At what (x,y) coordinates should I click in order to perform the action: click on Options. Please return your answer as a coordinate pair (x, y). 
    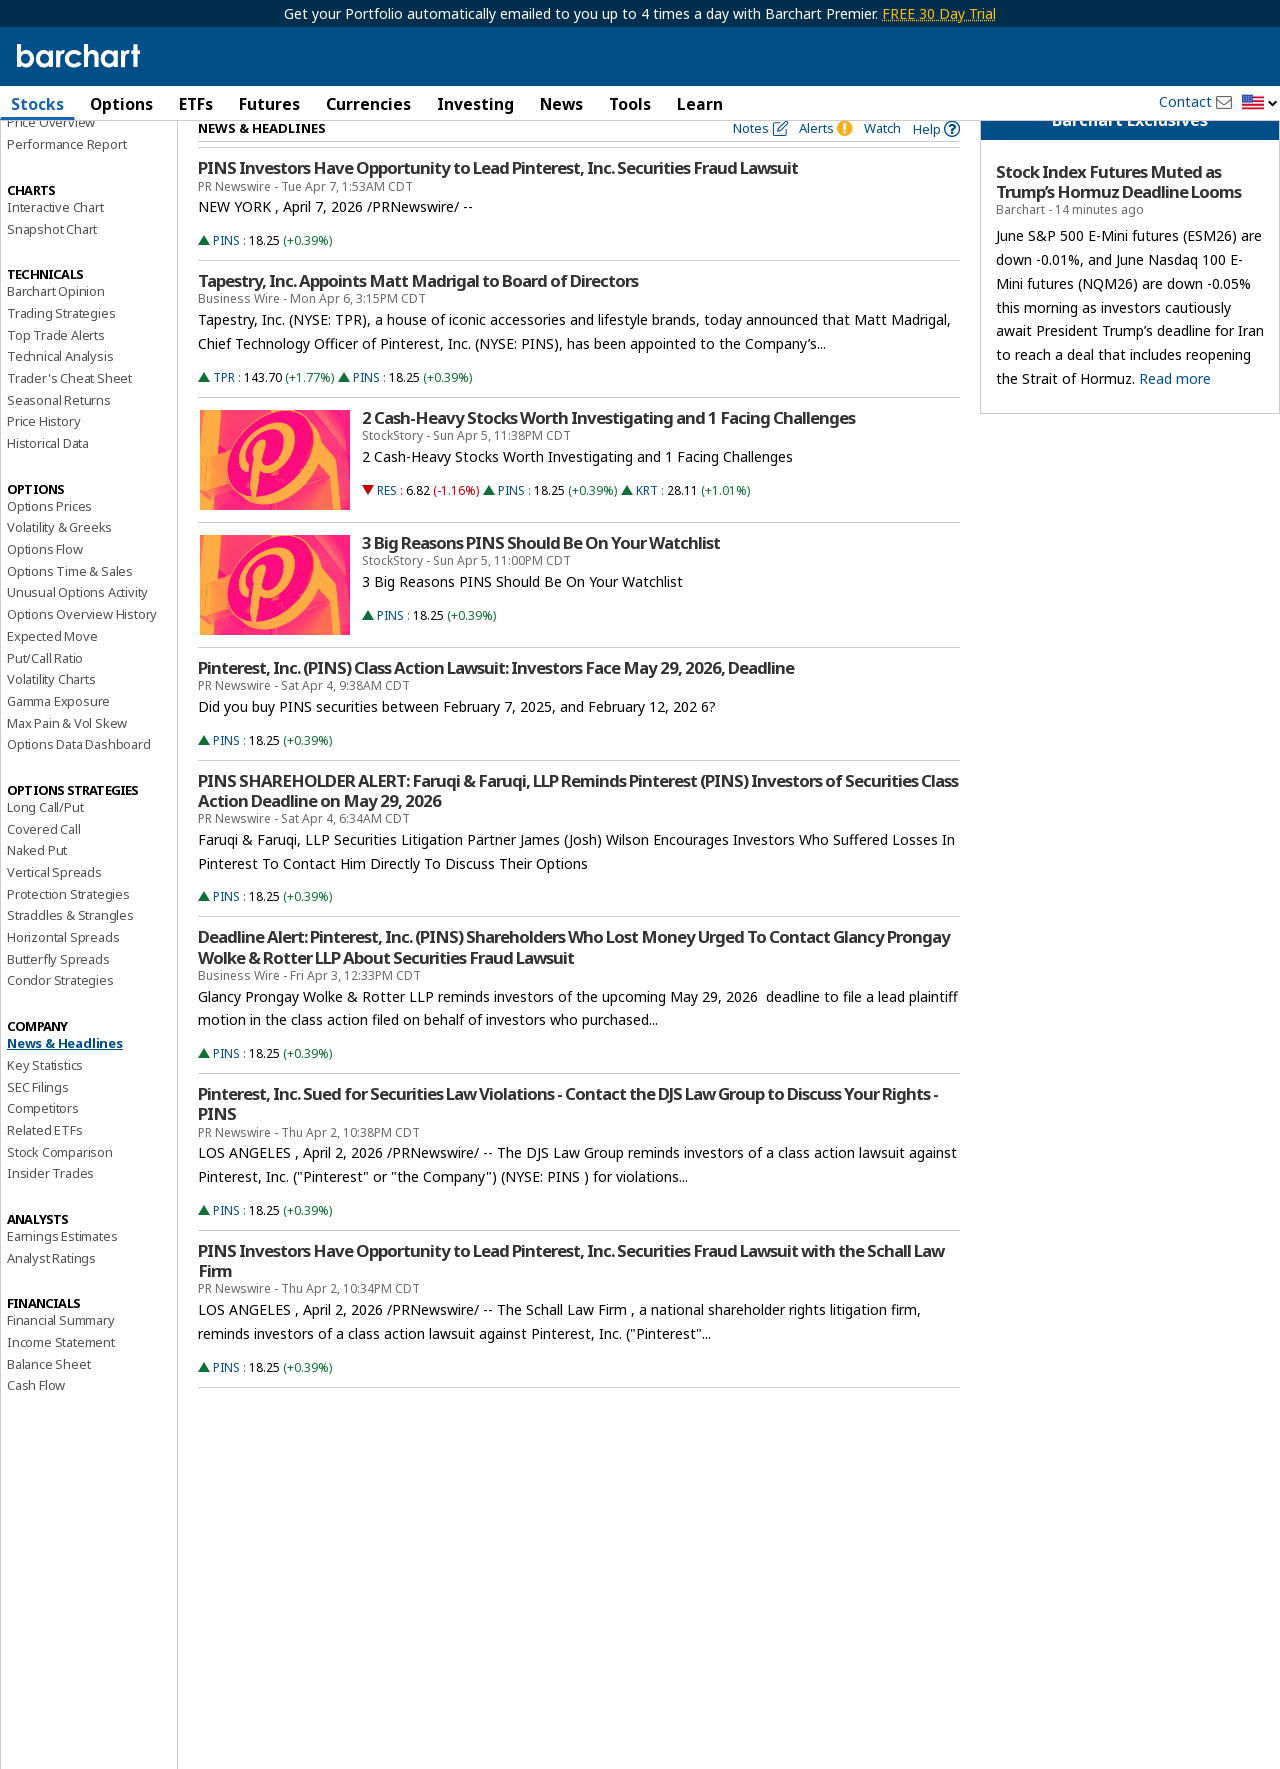
    Looking at the image, I should click on (121, 104).